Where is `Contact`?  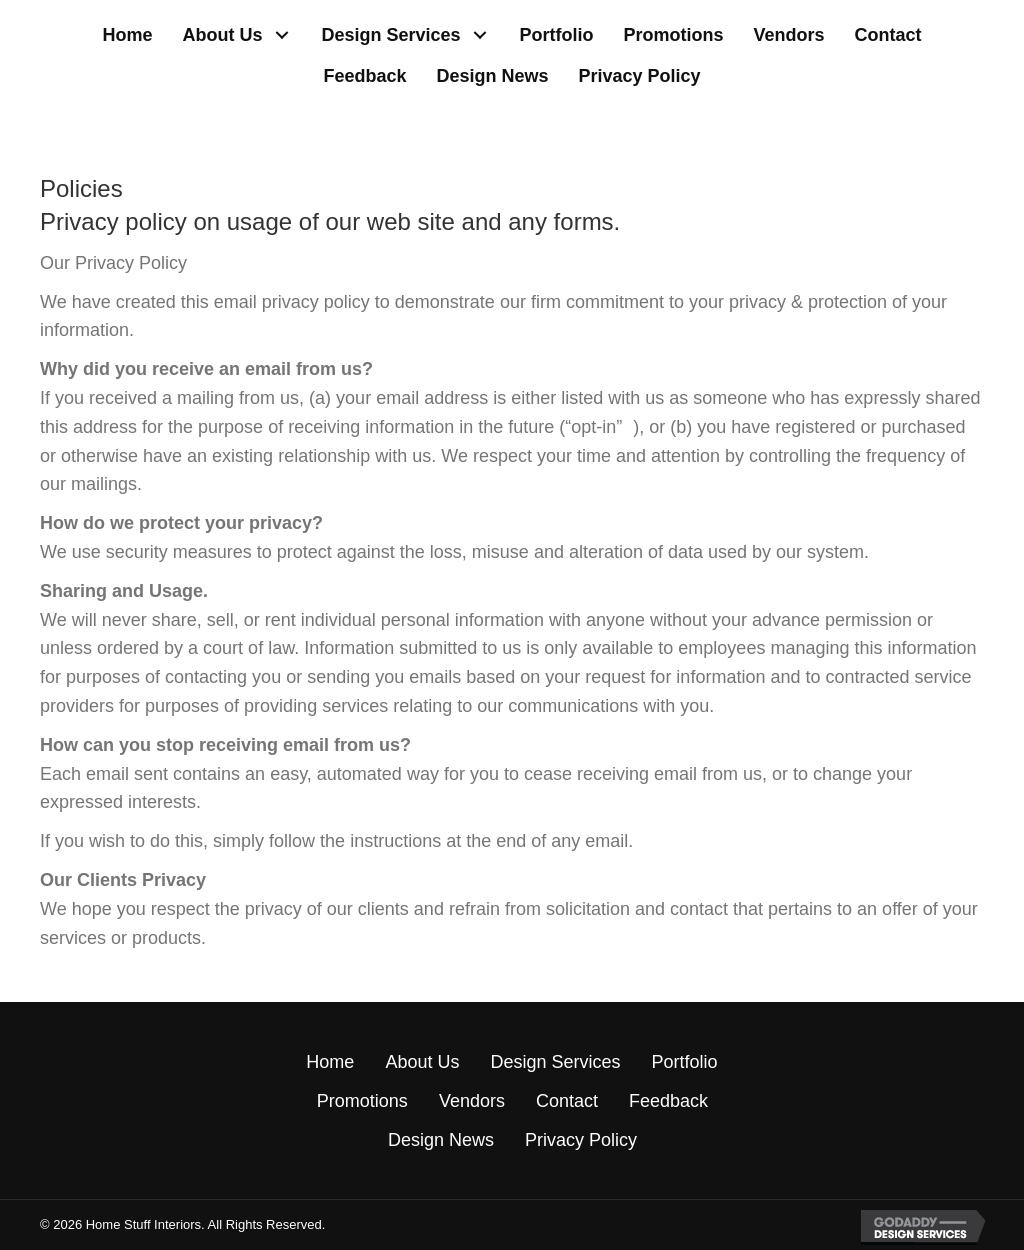
Contact is located at coordinates (567, 1101).